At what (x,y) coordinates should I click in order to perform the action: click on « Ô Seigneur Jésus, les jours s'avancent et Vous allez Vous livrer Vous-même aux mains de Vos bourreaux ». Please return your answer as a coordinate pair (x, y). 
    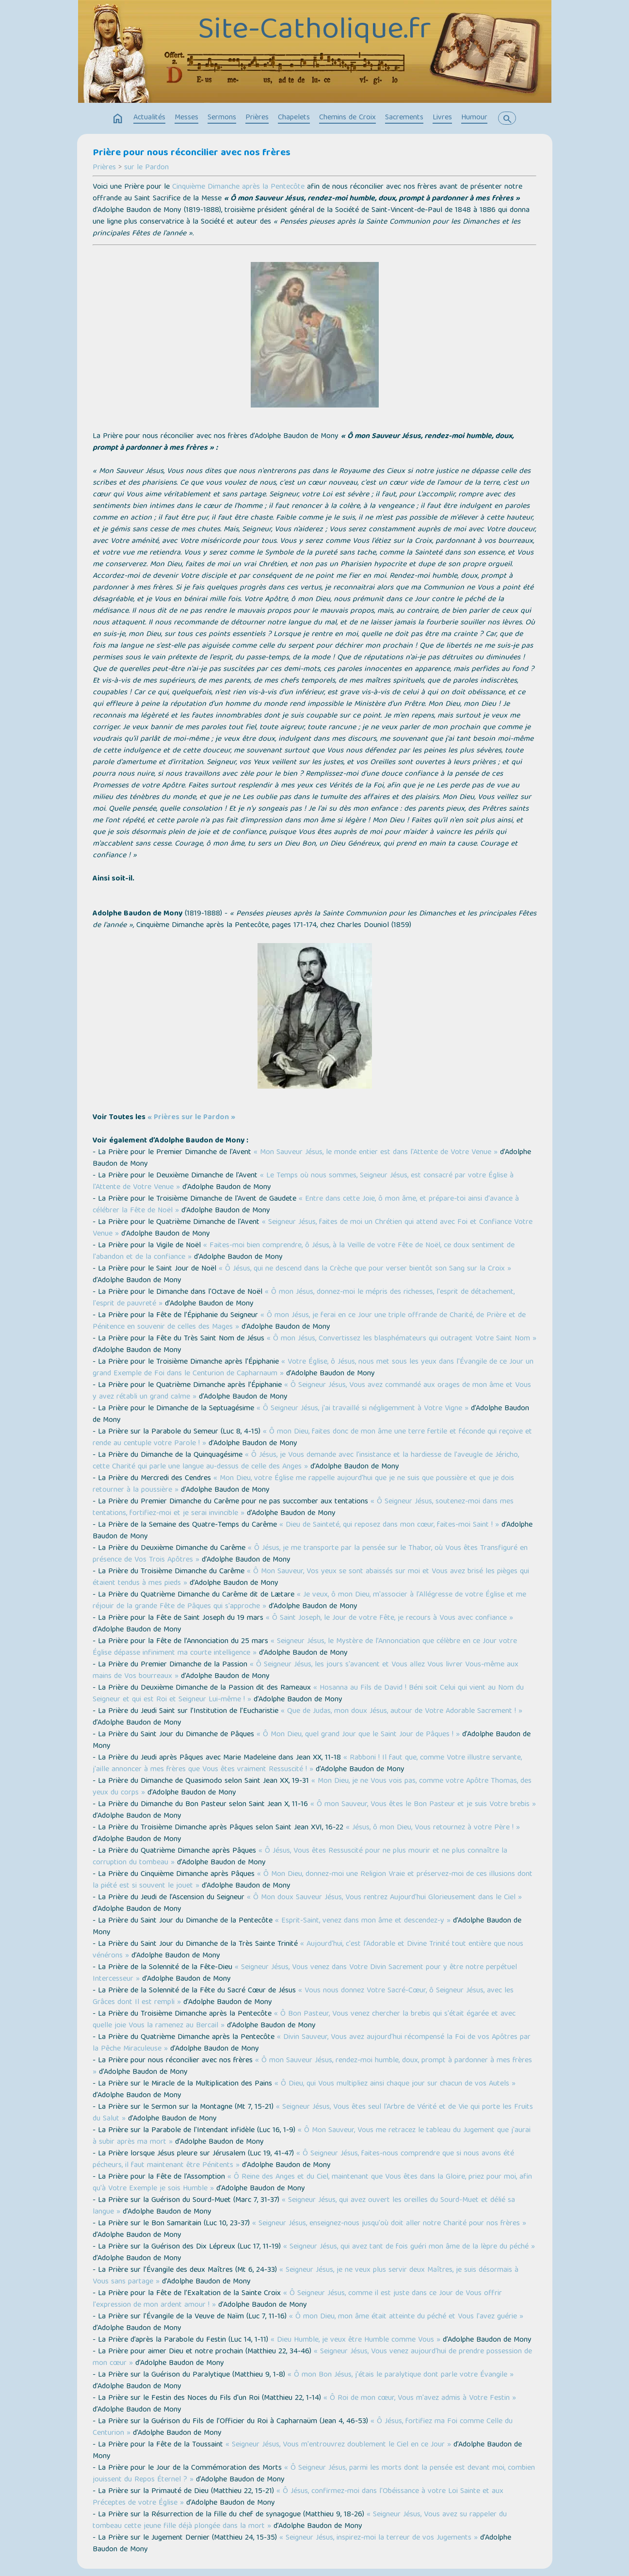
    Looking at the image, I should click on (305, 1670).